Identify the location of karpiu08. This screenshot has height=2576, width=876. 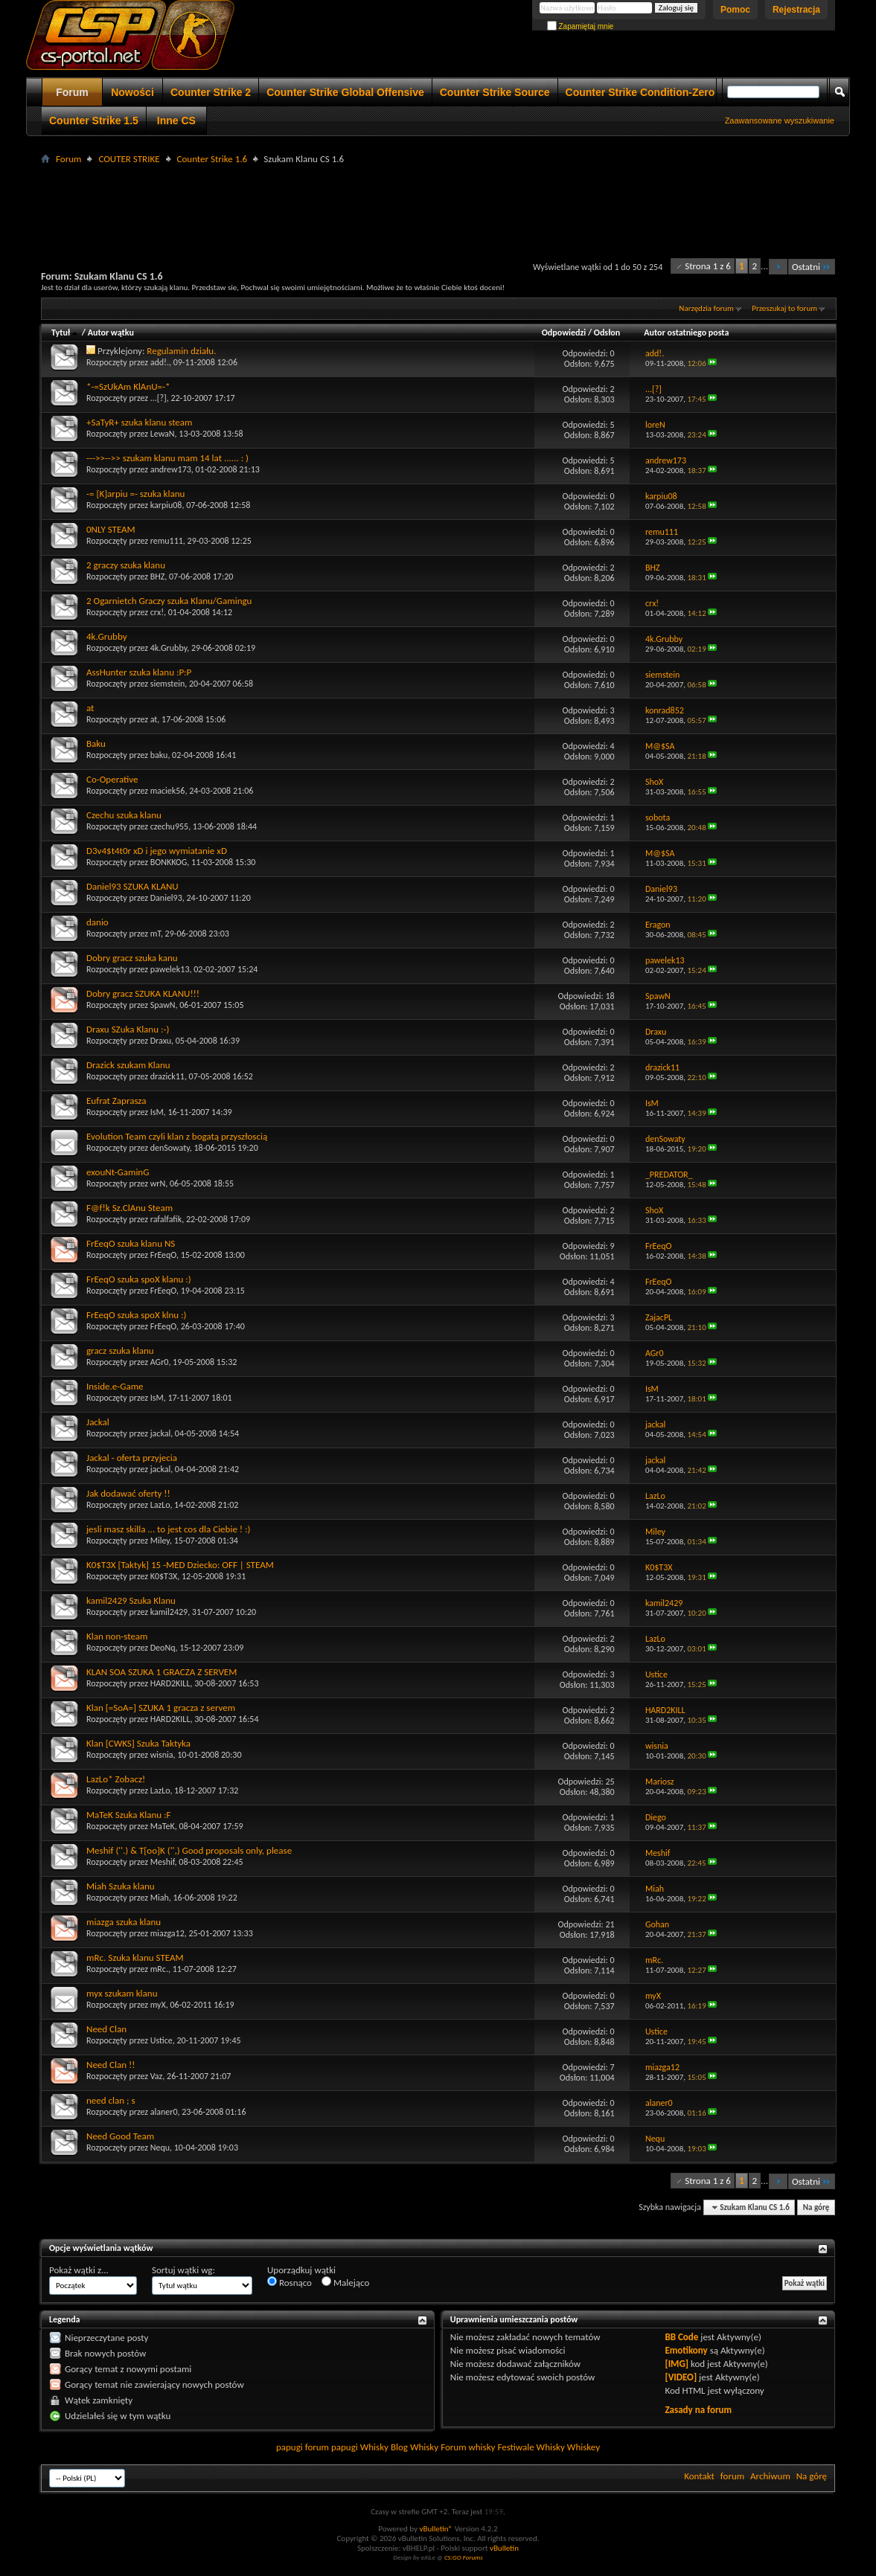
(166, 505).